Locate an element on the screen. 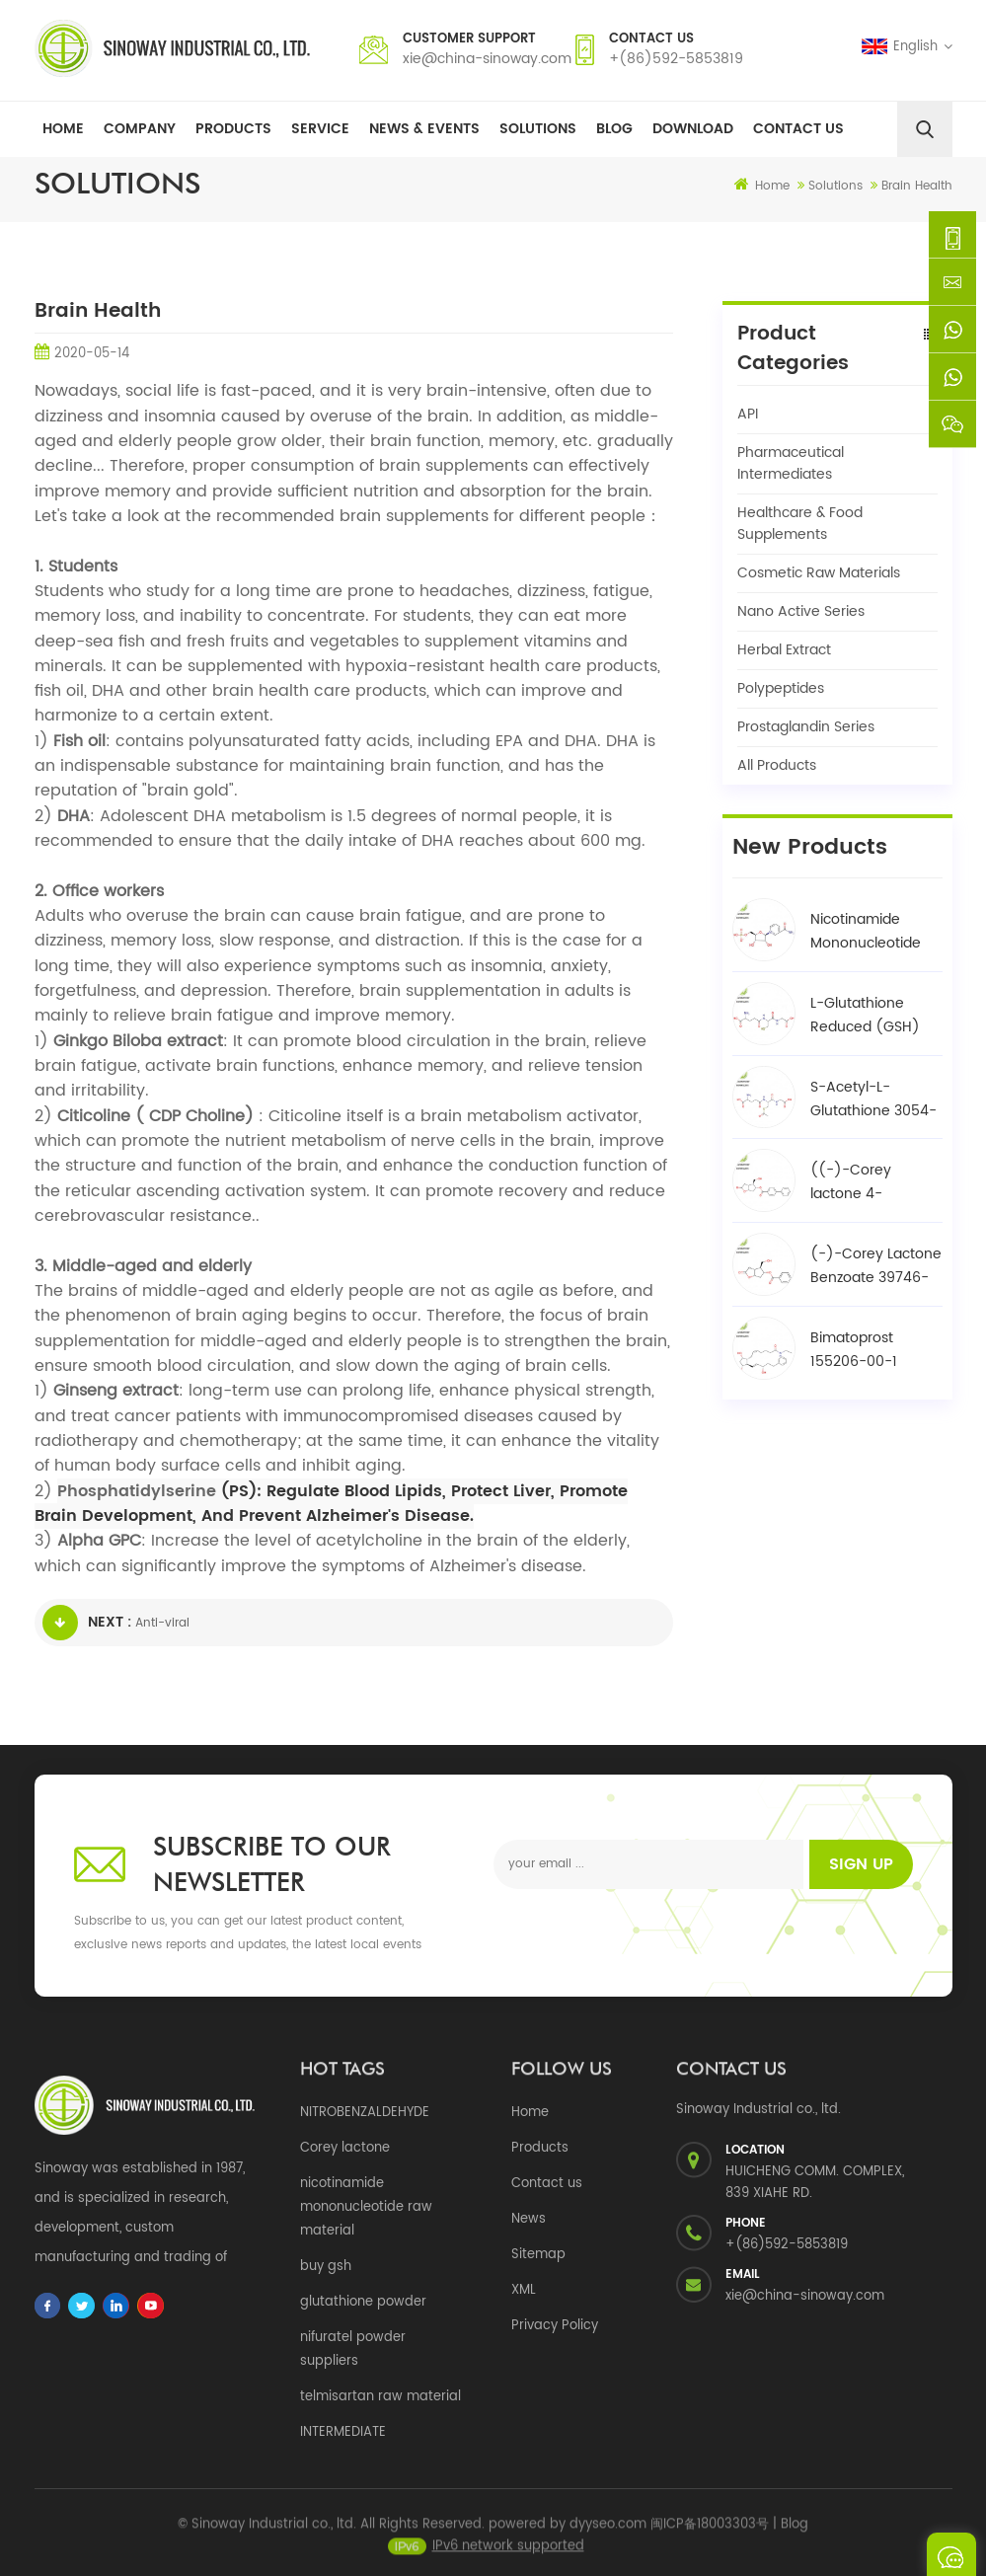  Healthcare & Food Supplements is located at coordinates (800, 523).